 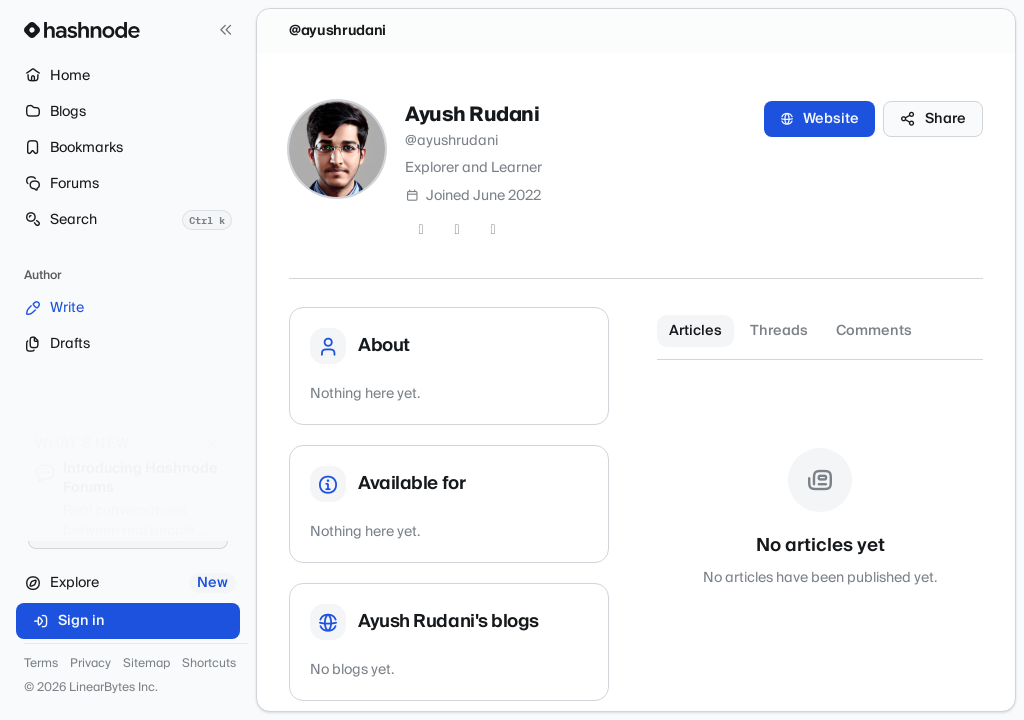 What do you see at coordinates (146, 664) in the screenshot?
I see `Sitemap` at bounding box center [146, 664].